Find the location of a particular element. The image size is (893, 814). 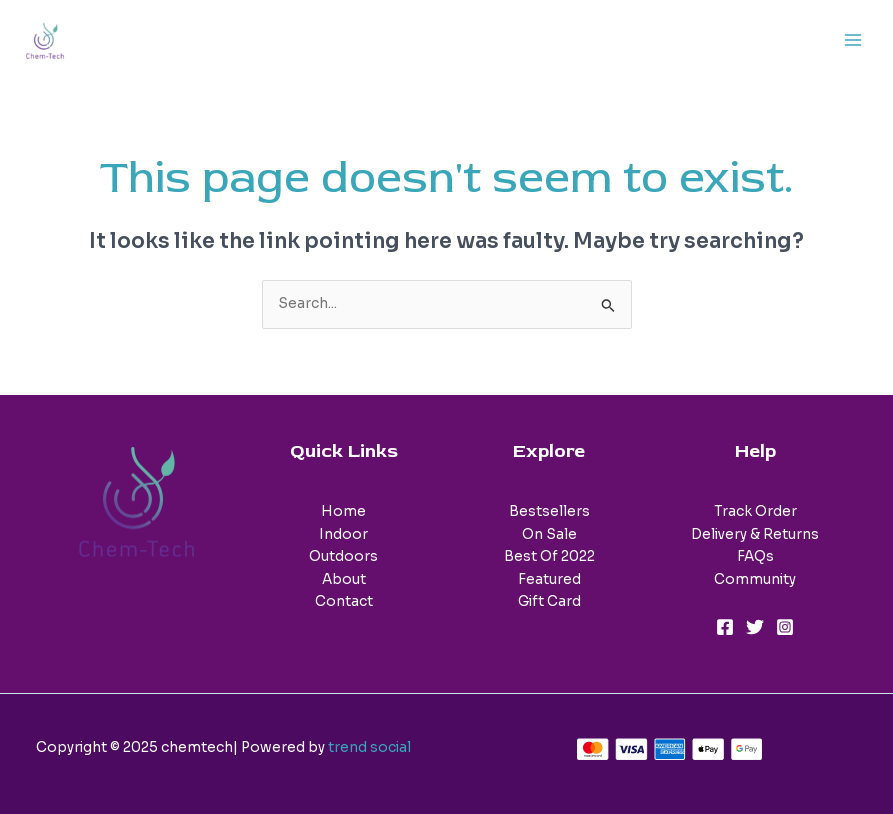

Best Of 2022 is located at coordinates (549, 556).